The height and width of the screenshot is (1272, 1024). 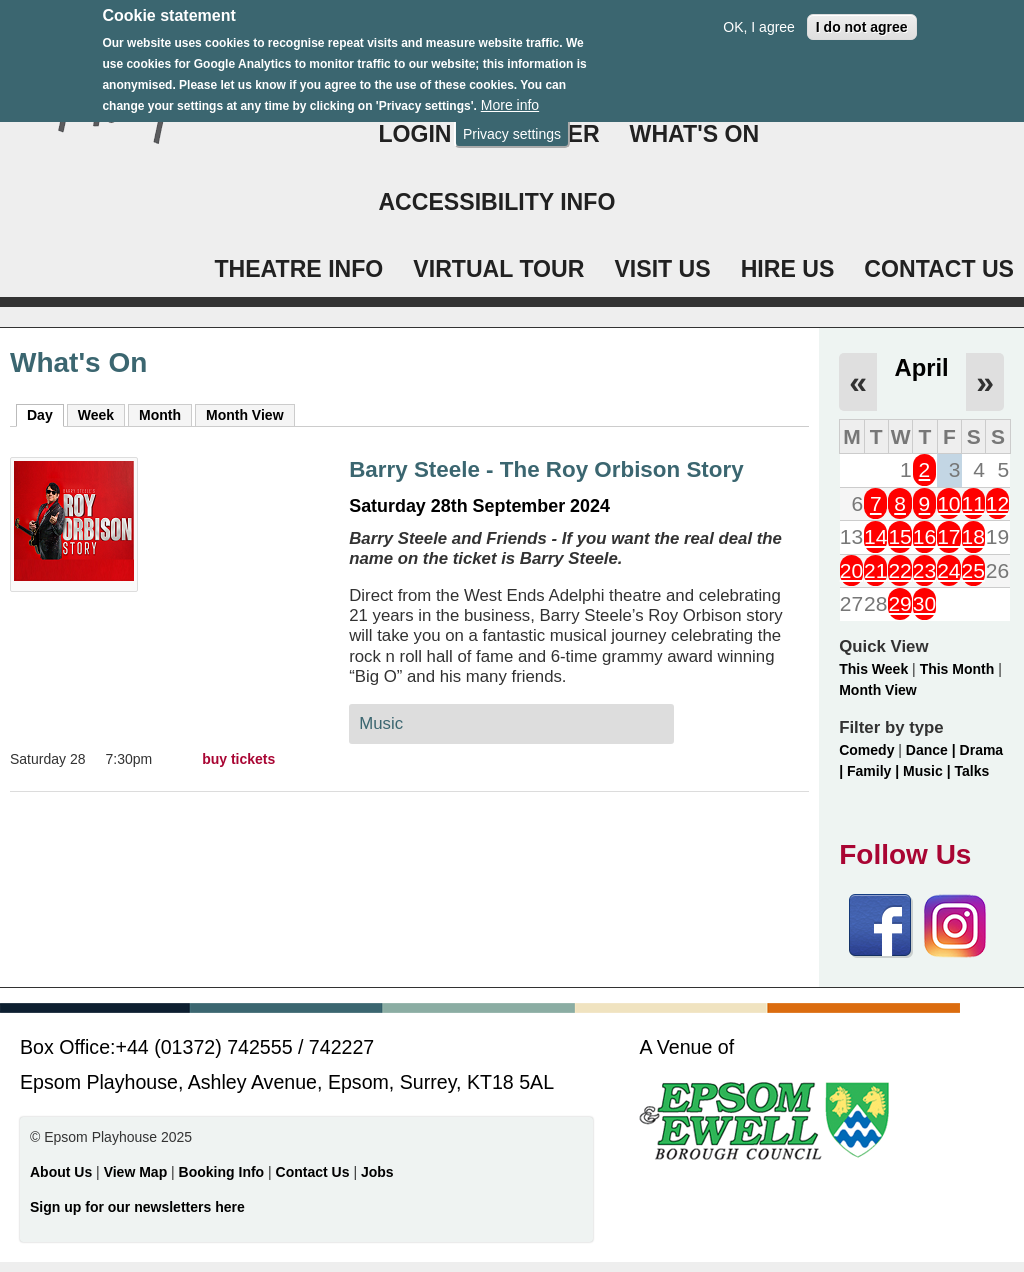 I want to click on Booking Info, so click(x=222, y=1172).